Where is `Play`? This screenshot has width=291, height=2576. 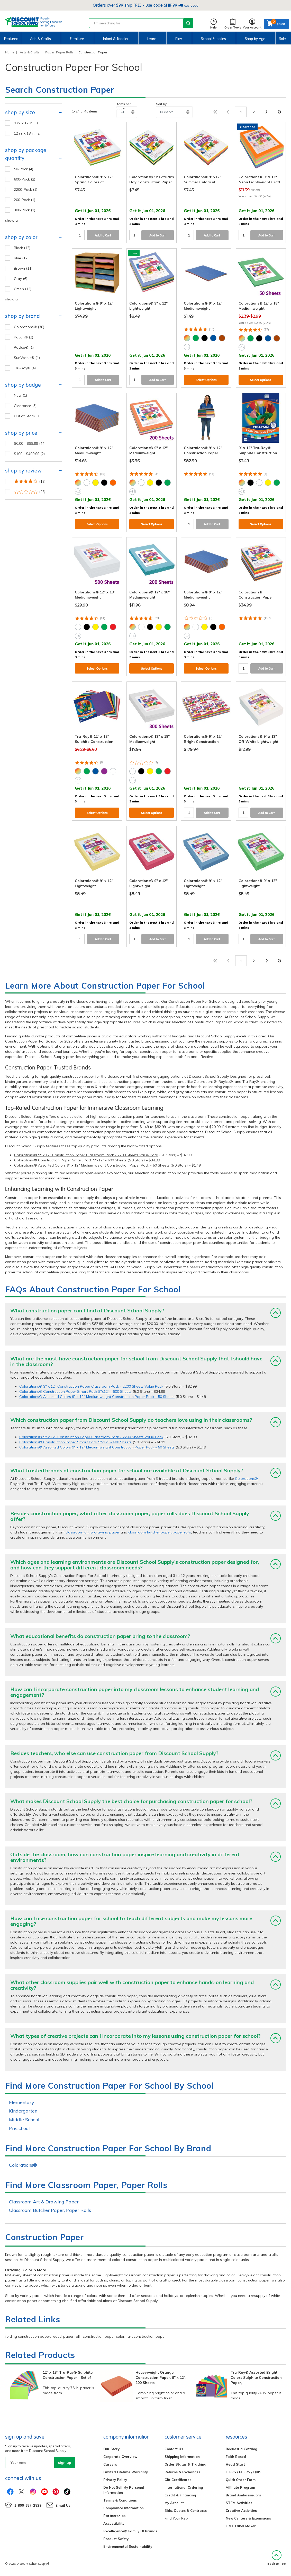
Play is located at coordinates (178, 38).